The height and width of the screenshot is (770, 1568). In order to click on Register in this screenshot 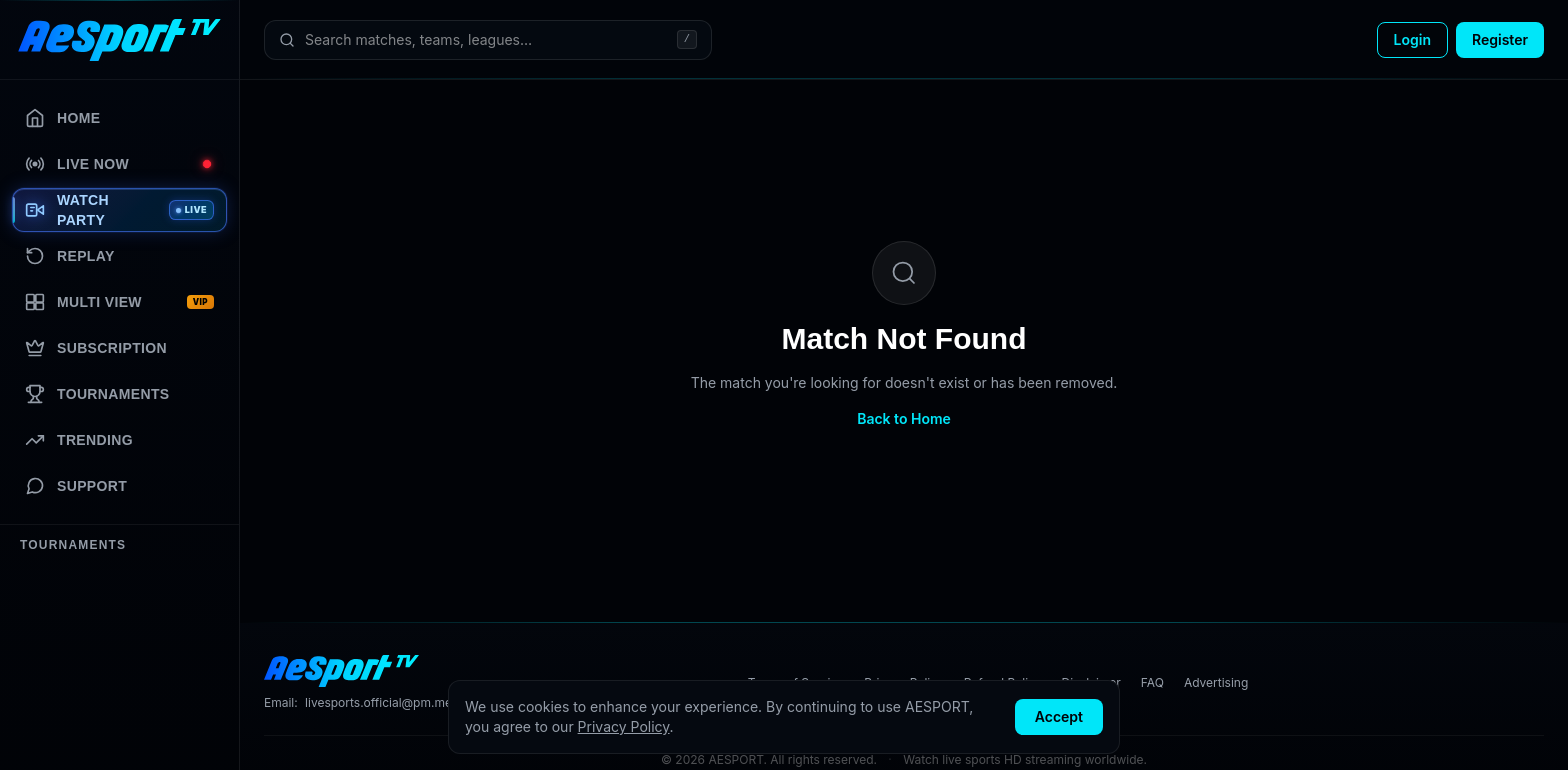, I will do `click(1500, 39)`.